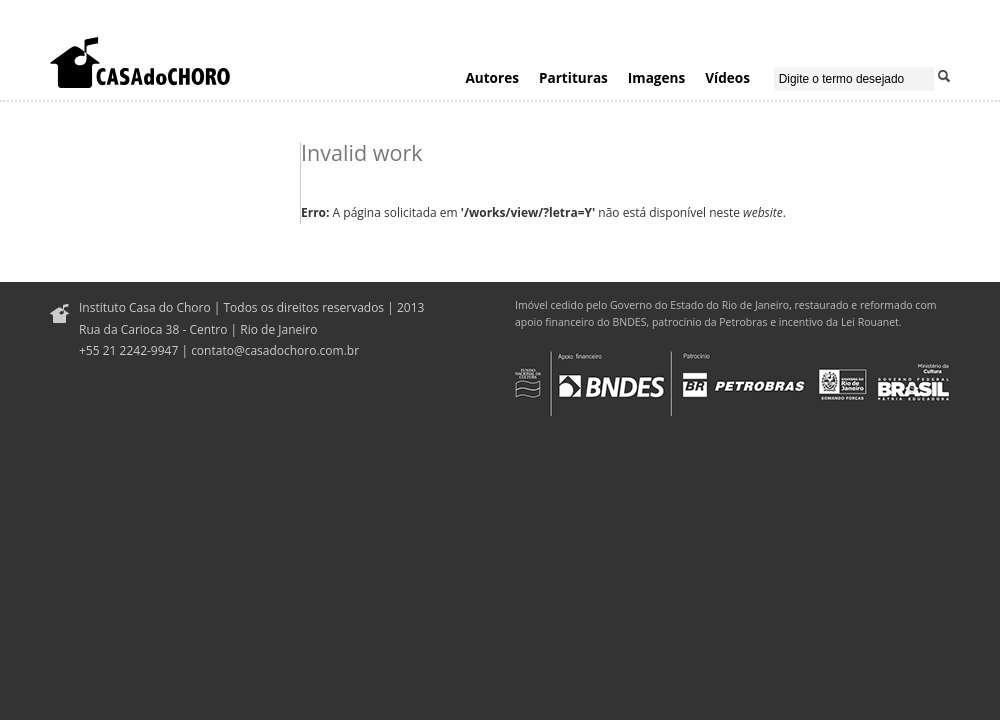 The height and width of the screenshot is (720, 1000). I want to click on Autores, so click(492, 77).